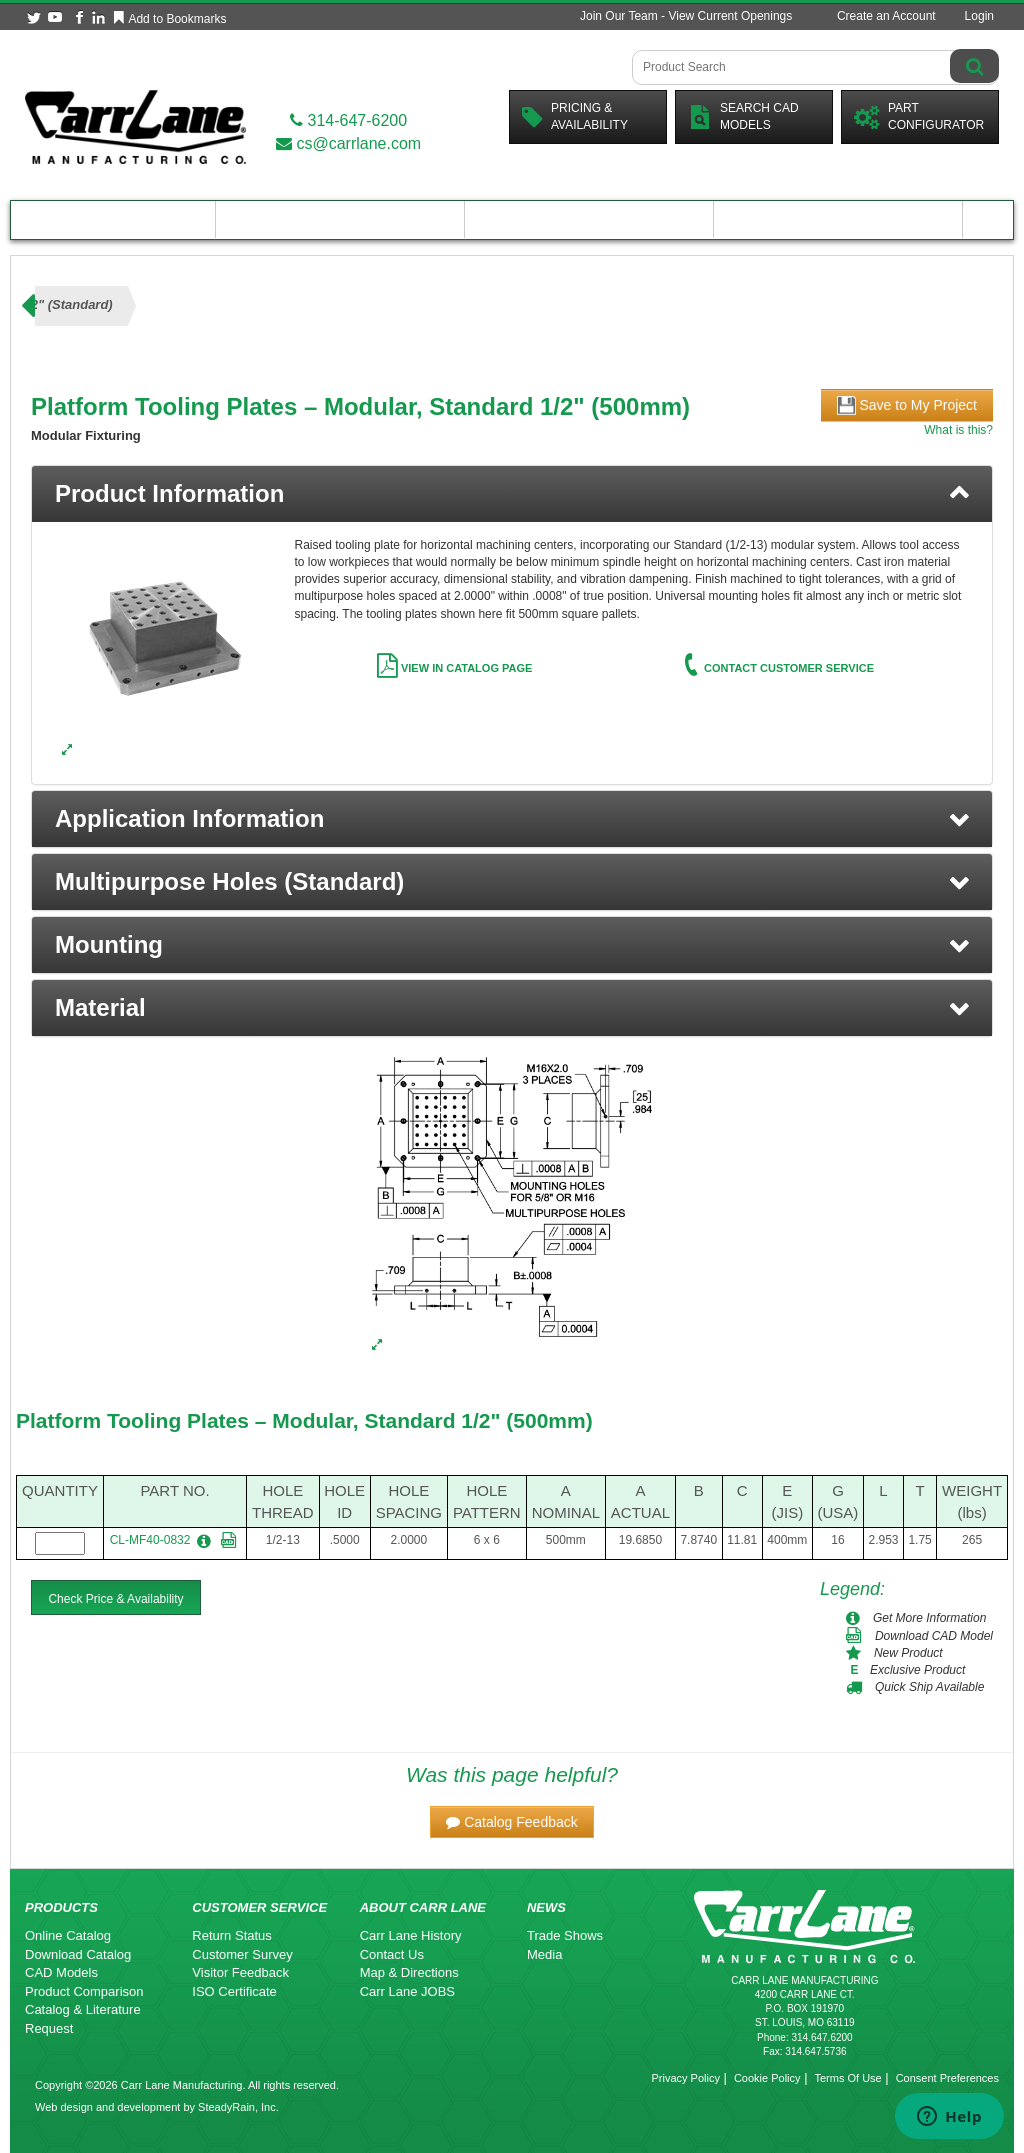 This screenshot has width=1024, height=2153. I want to click on Search CadModels, so click(743, 116).